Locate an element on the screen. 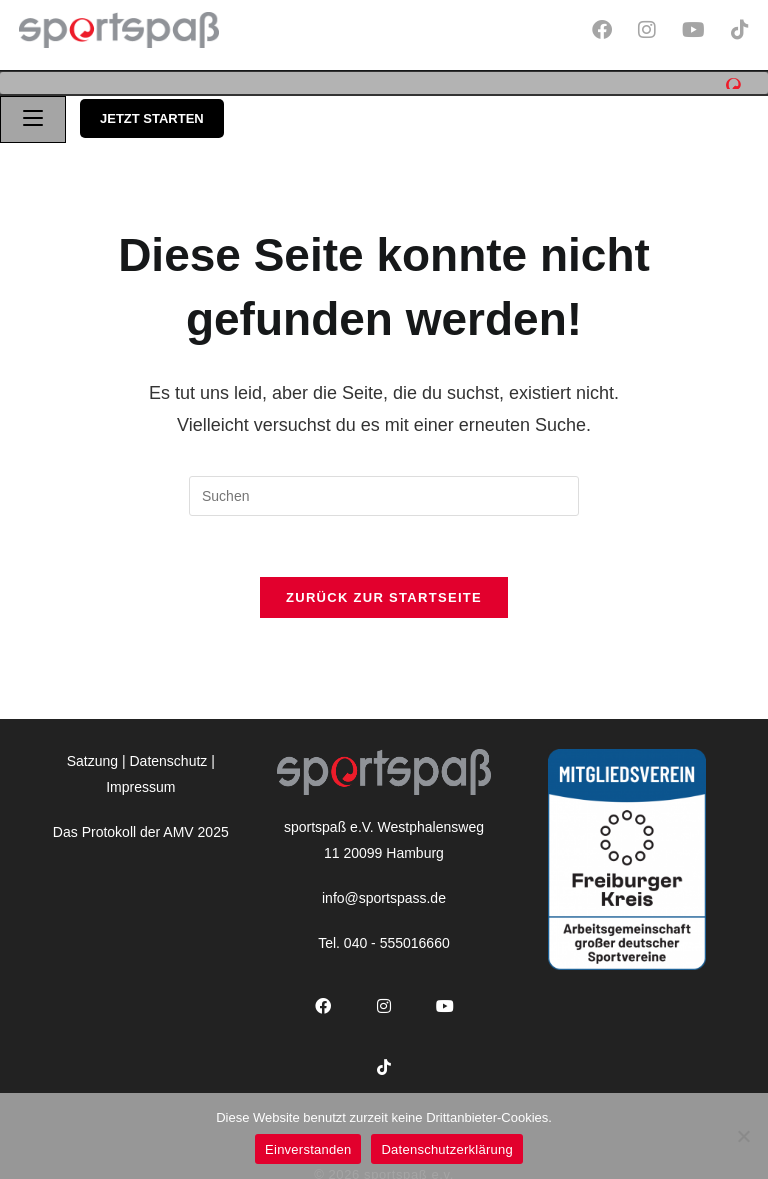 This screenshot has width=768, height=1179. Einverstanden is located at coordinates (308, 1149).